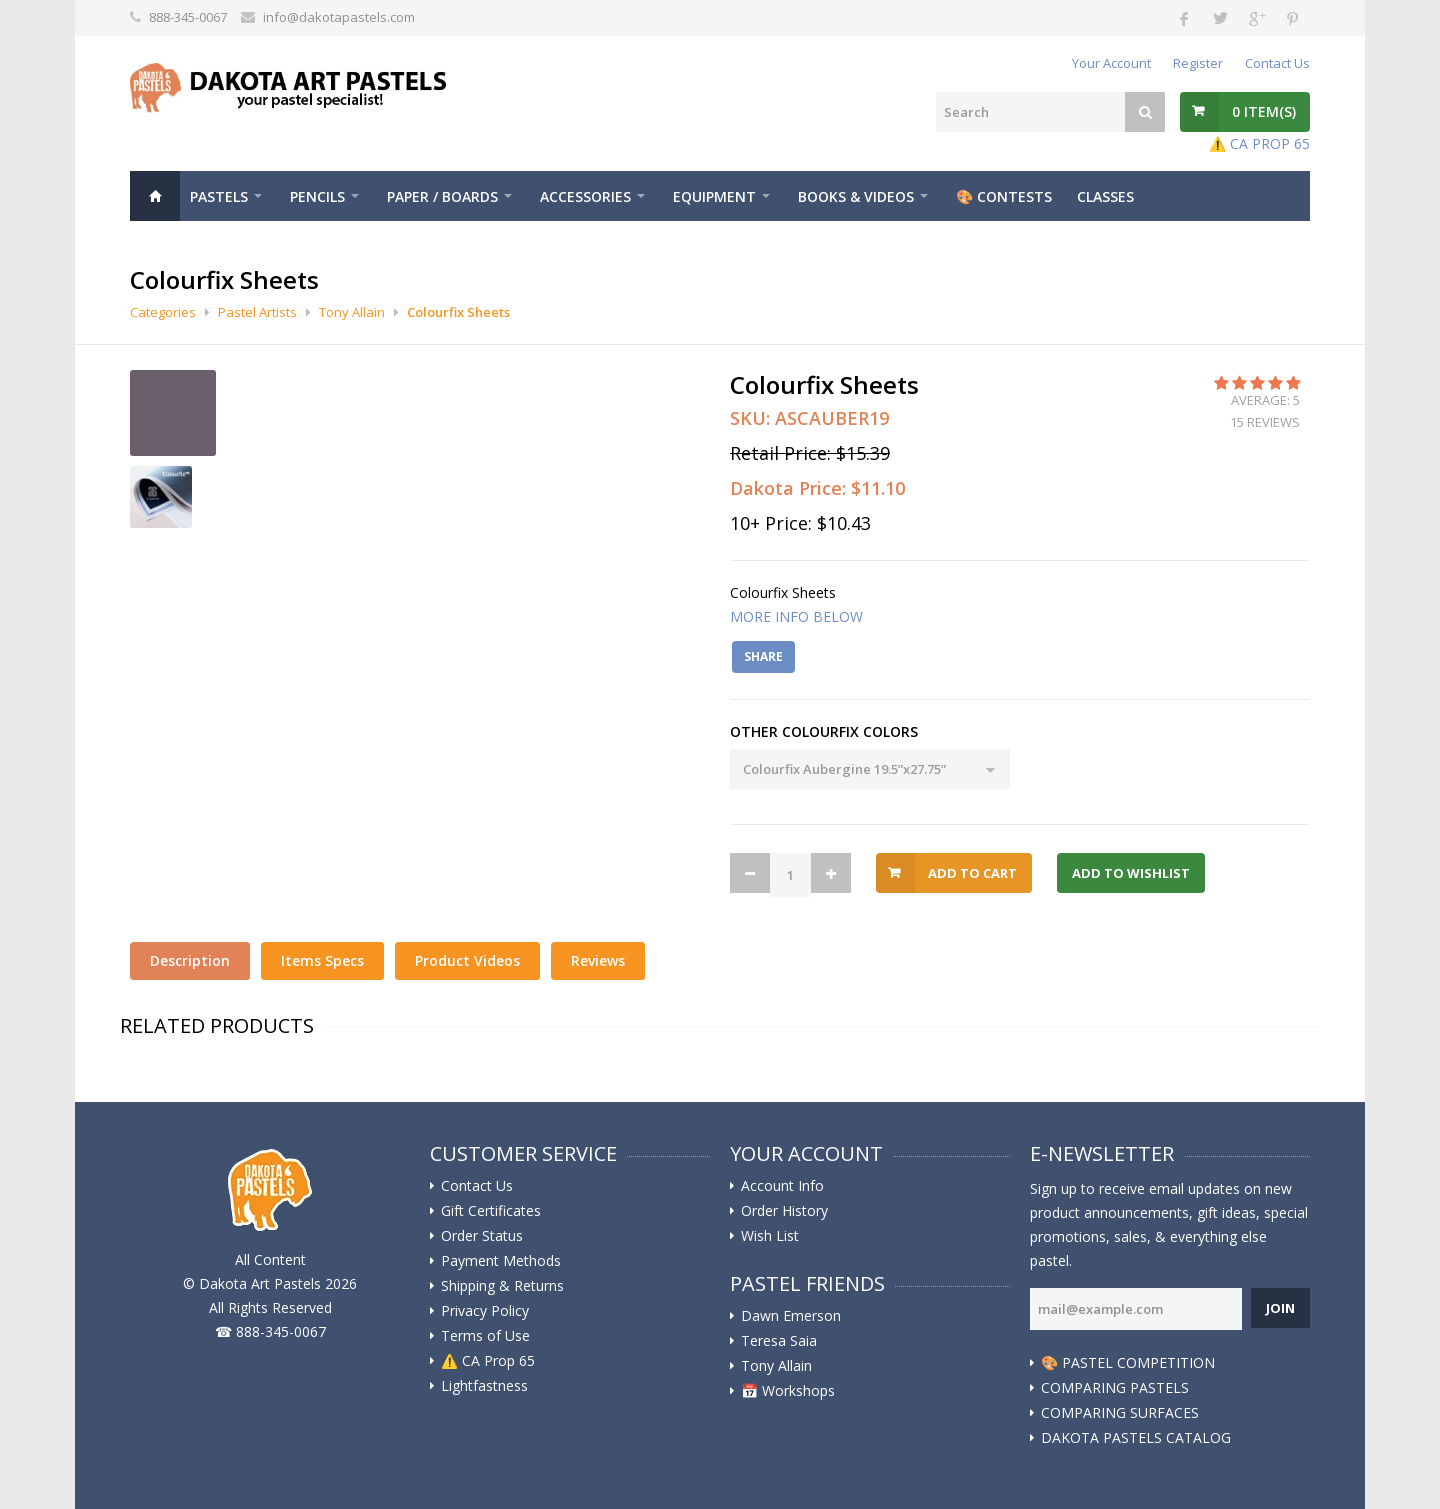  Describe the element at coordinates (585, 196) in the screenshot. I see `Accessories` at that location.